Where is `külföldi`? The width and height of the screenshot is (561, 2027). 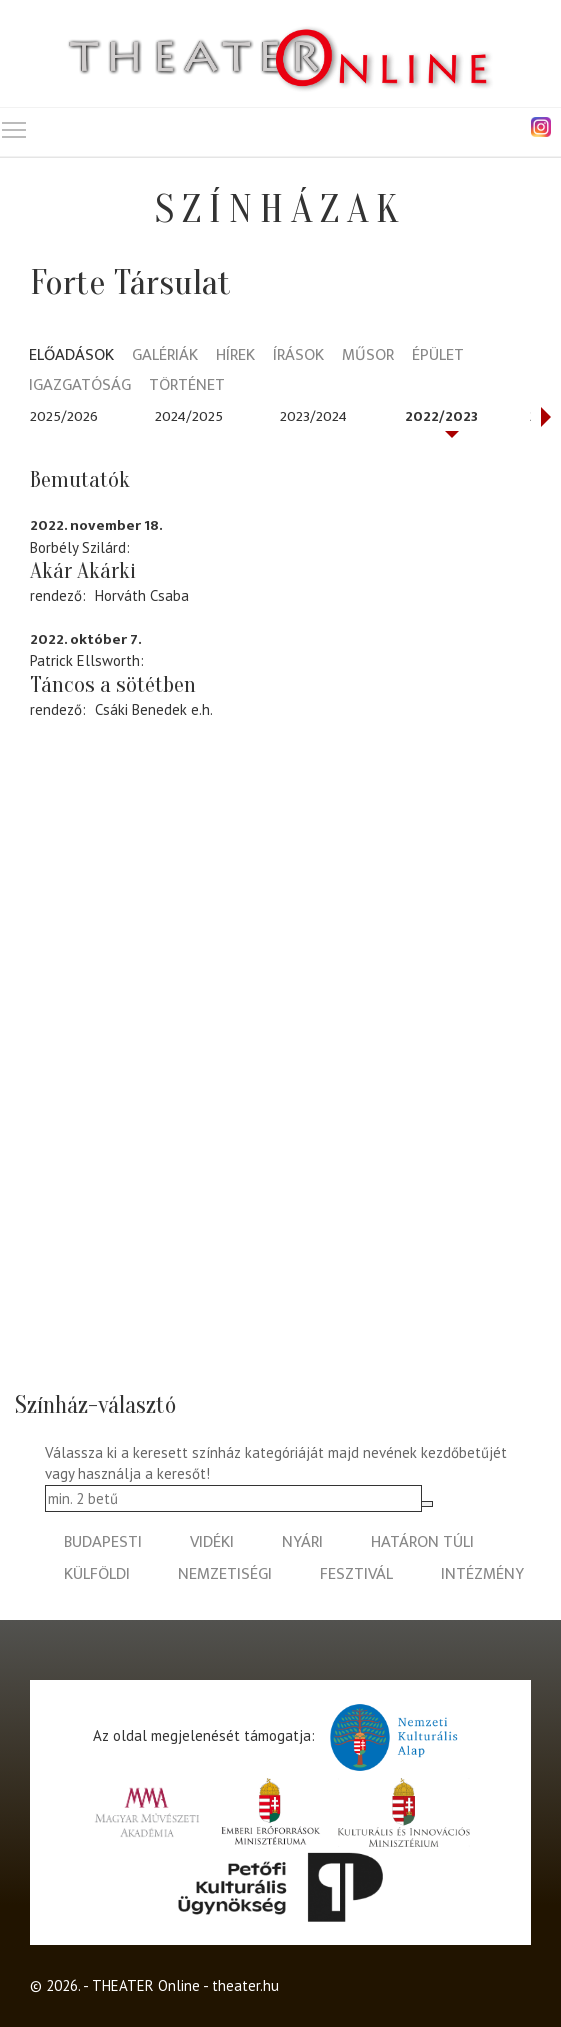
külföldi is located at coordinates (97, 1574).